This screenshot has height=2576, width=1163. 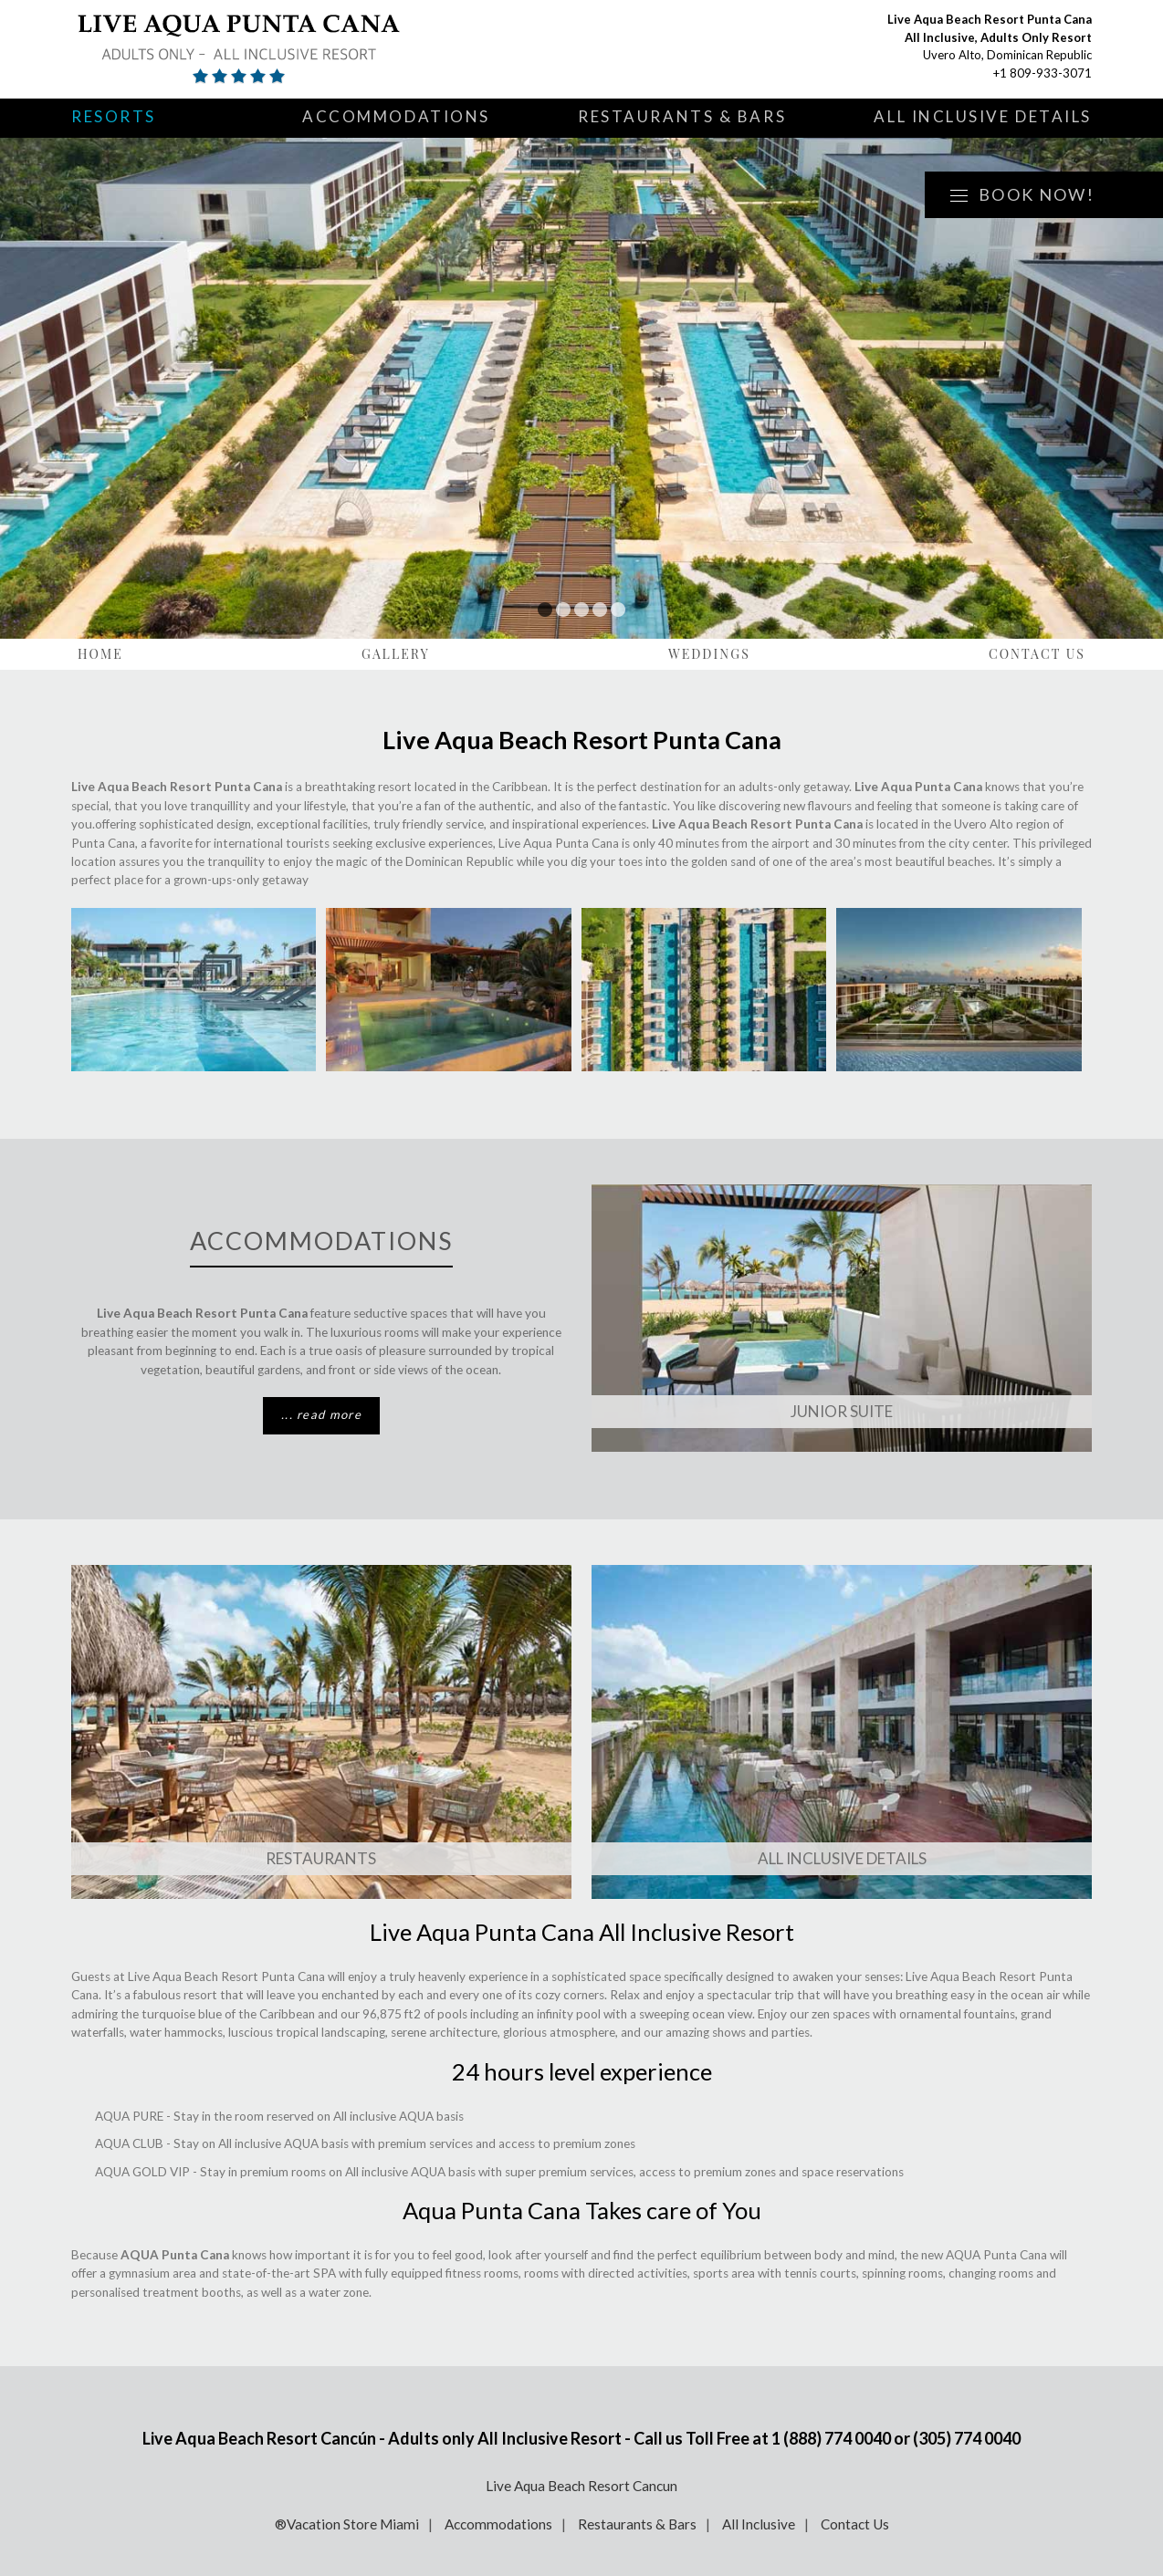 I want to click on All Inclusive Details, so click(x=983, y=116).